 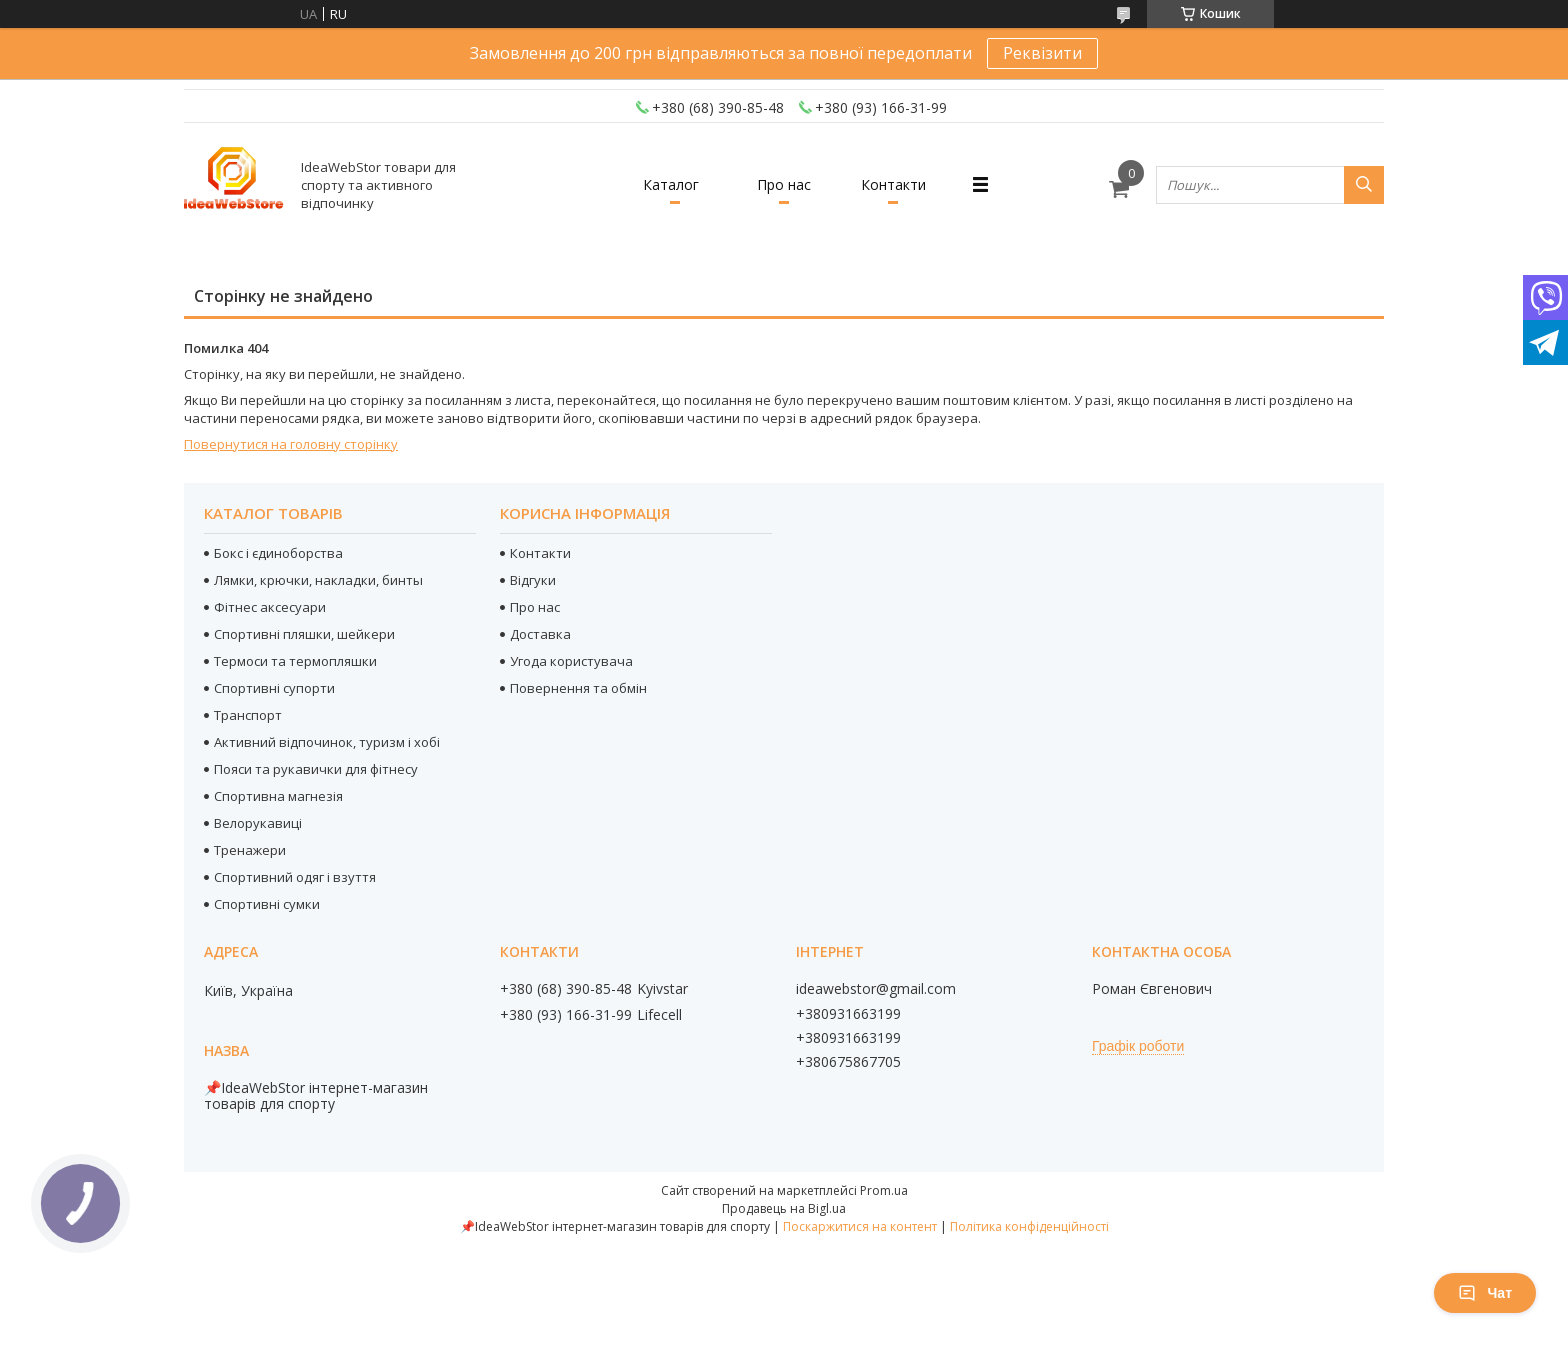 What do you see at coordinates (1485, 1293) in the screenshot?
I see `Чат` at bounding box center [1485, 1293].